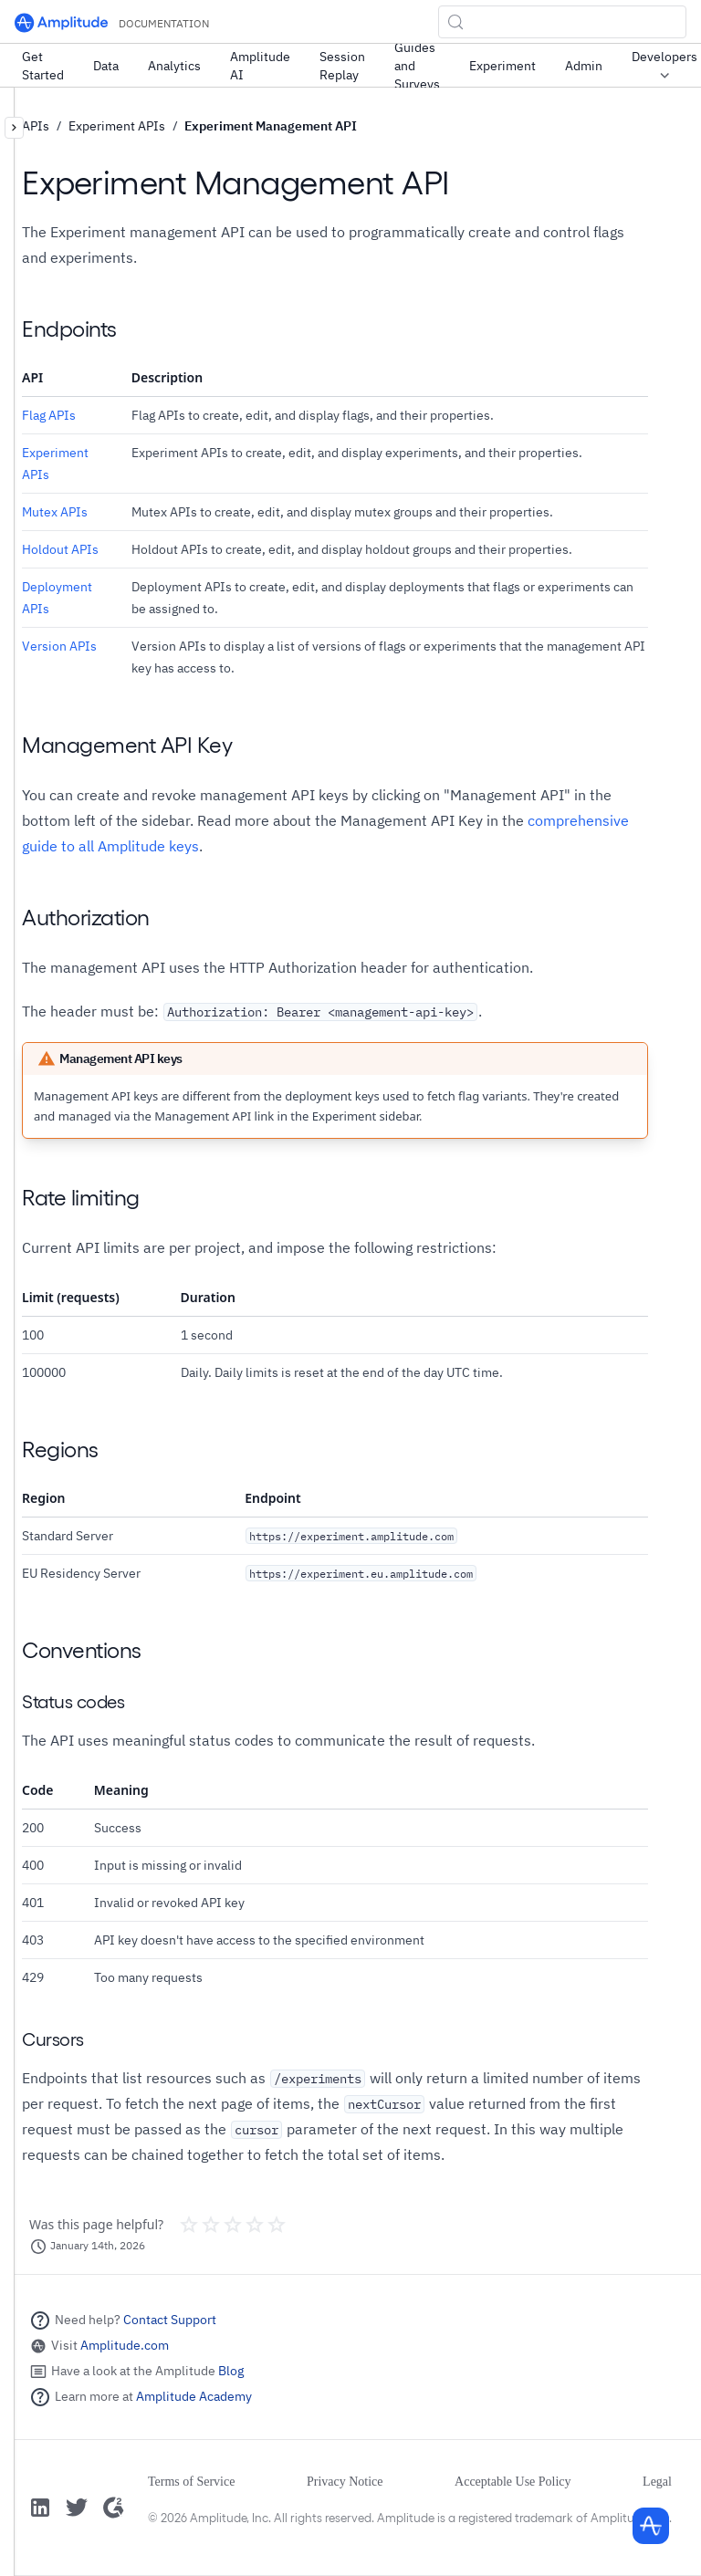 The width and height of the screenshot is (701, 2576). I want to click on Data, so click(106, 65).